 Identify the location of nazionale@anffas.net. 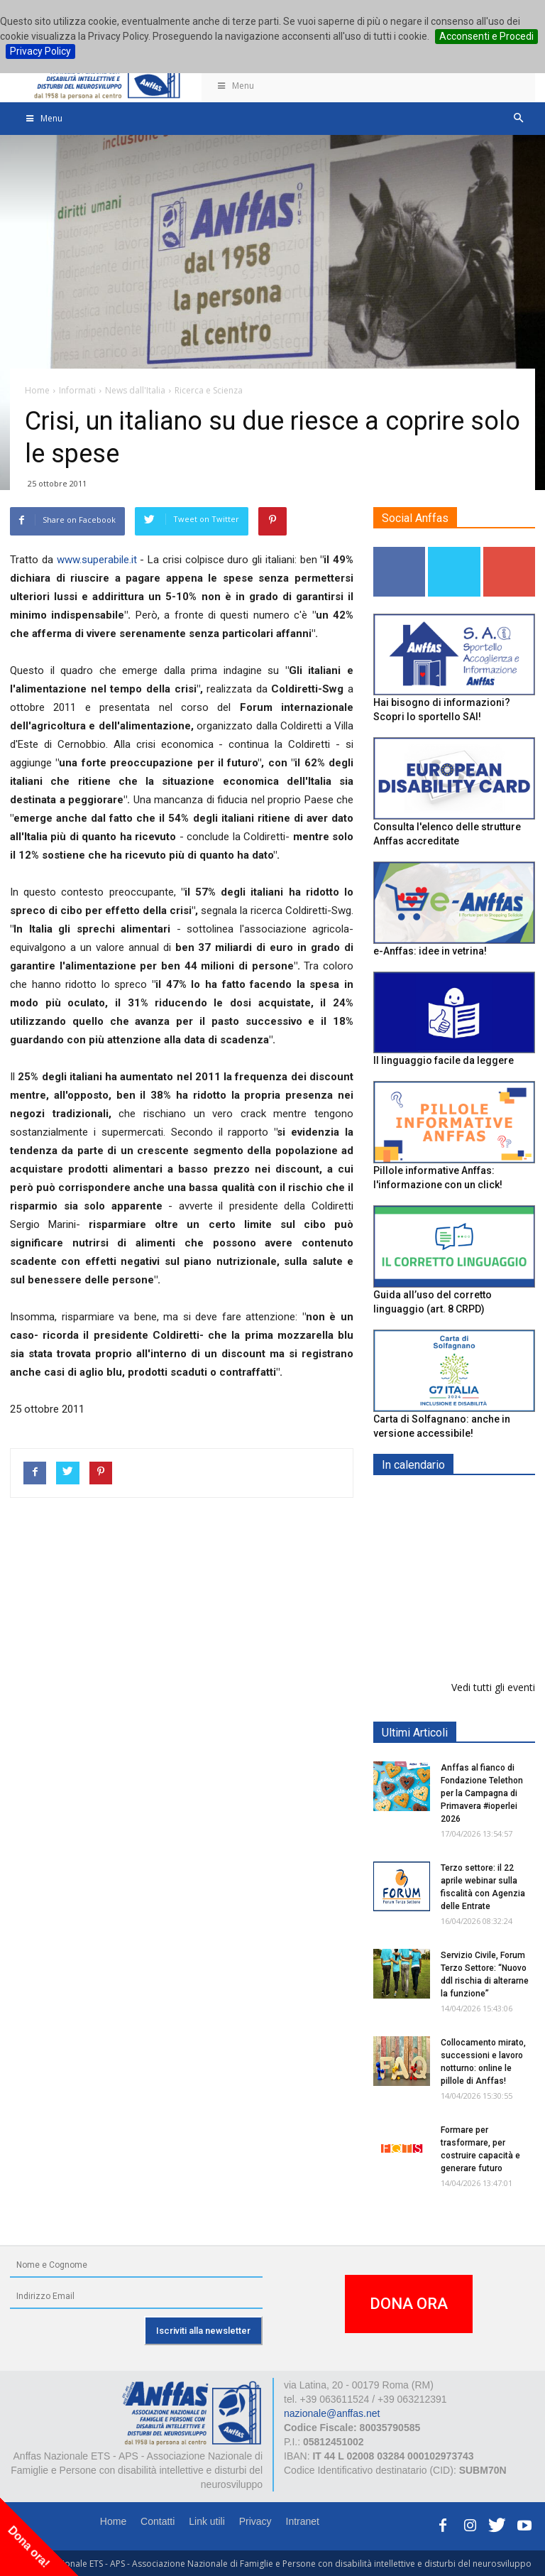
(332, 2413).